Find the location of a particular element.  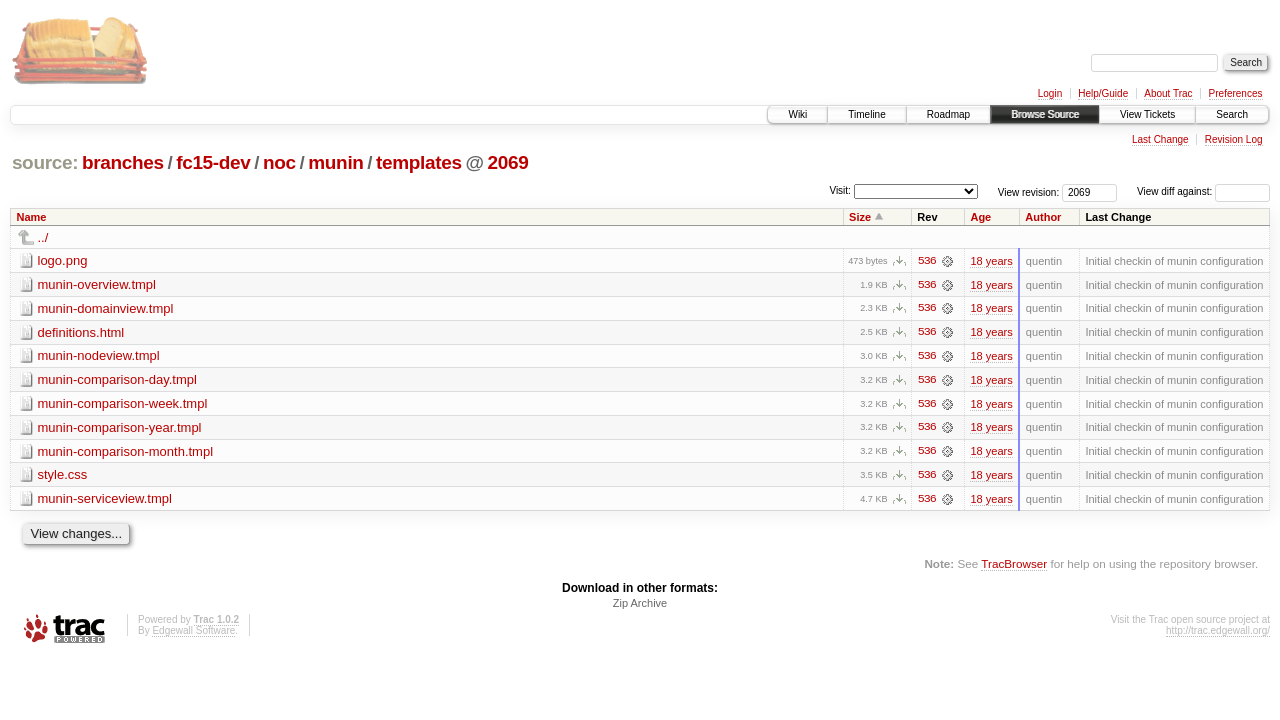

munin-comparison-day.tmpl is located at coordinates (117, 380).